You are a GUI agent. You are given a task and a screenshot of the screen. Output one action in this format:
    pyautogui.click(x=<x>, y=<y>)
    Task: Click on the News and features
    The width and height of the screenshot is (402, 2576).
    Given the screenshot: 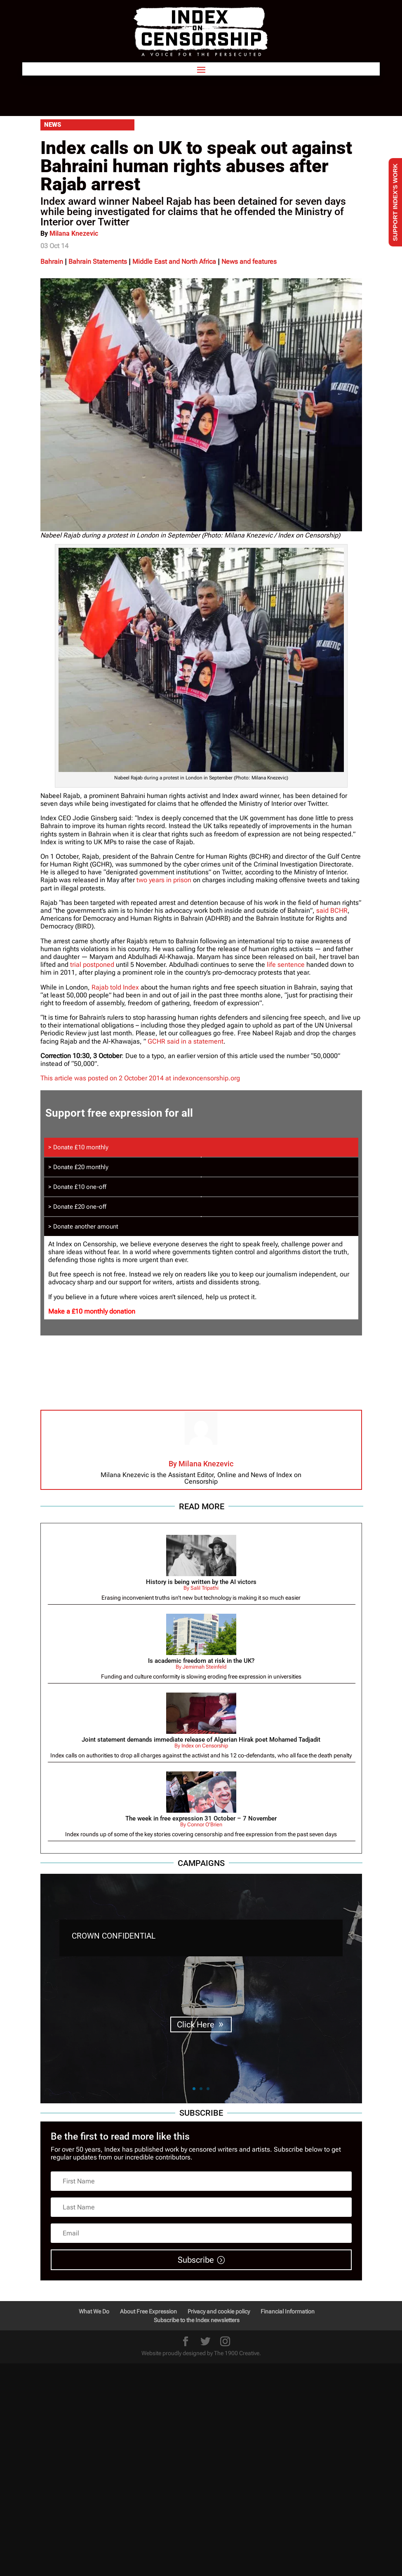 What is the action you would take?
    pyautogui.click(x=249, y=261)
    